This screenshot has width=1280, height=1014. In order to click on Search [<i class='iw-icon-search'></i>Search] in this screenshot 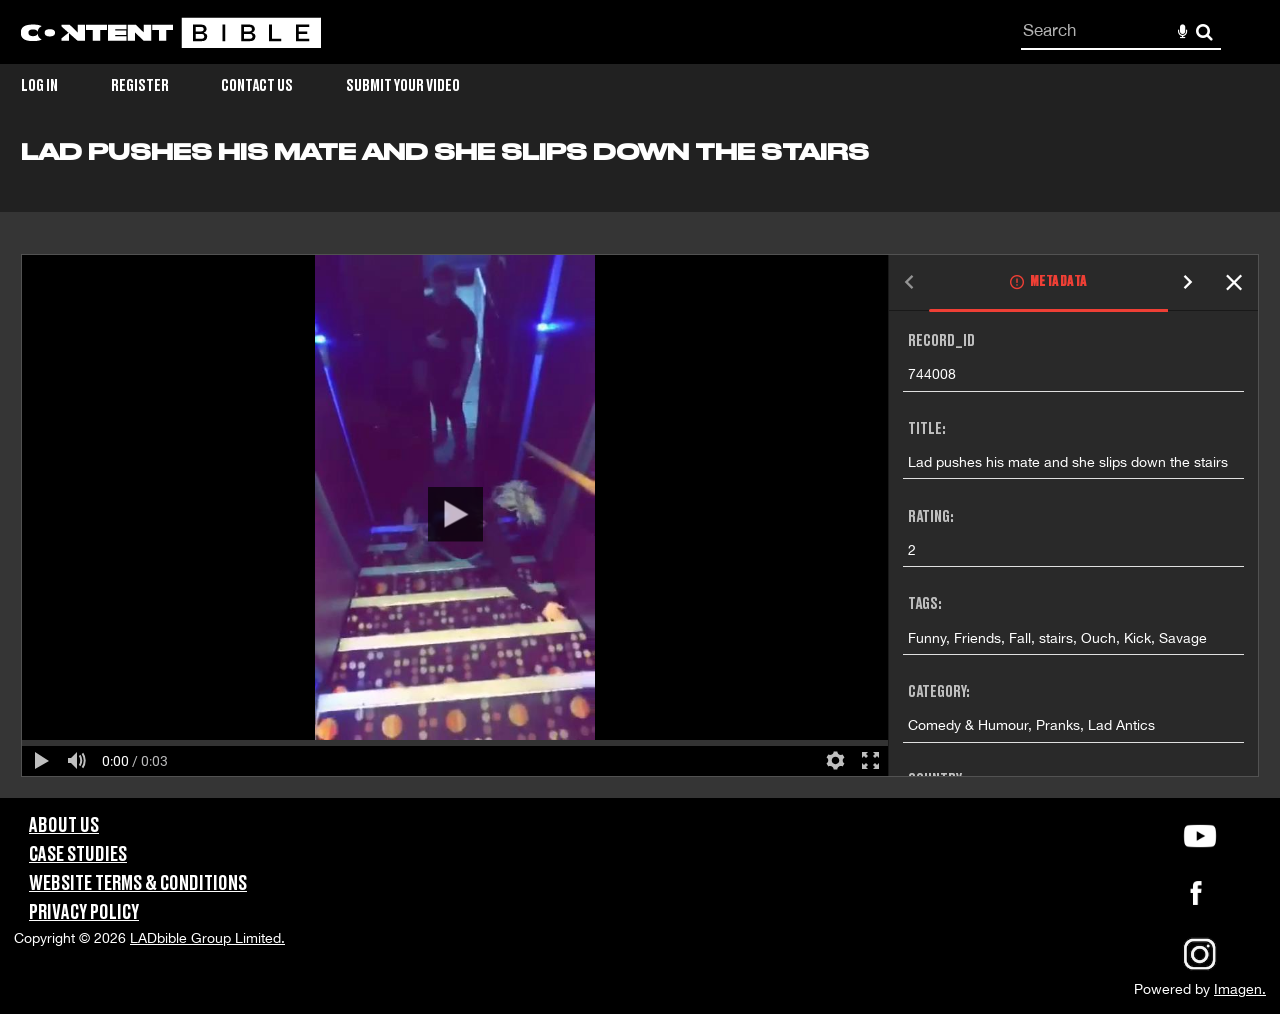, I will do `click(1204, 31)`.